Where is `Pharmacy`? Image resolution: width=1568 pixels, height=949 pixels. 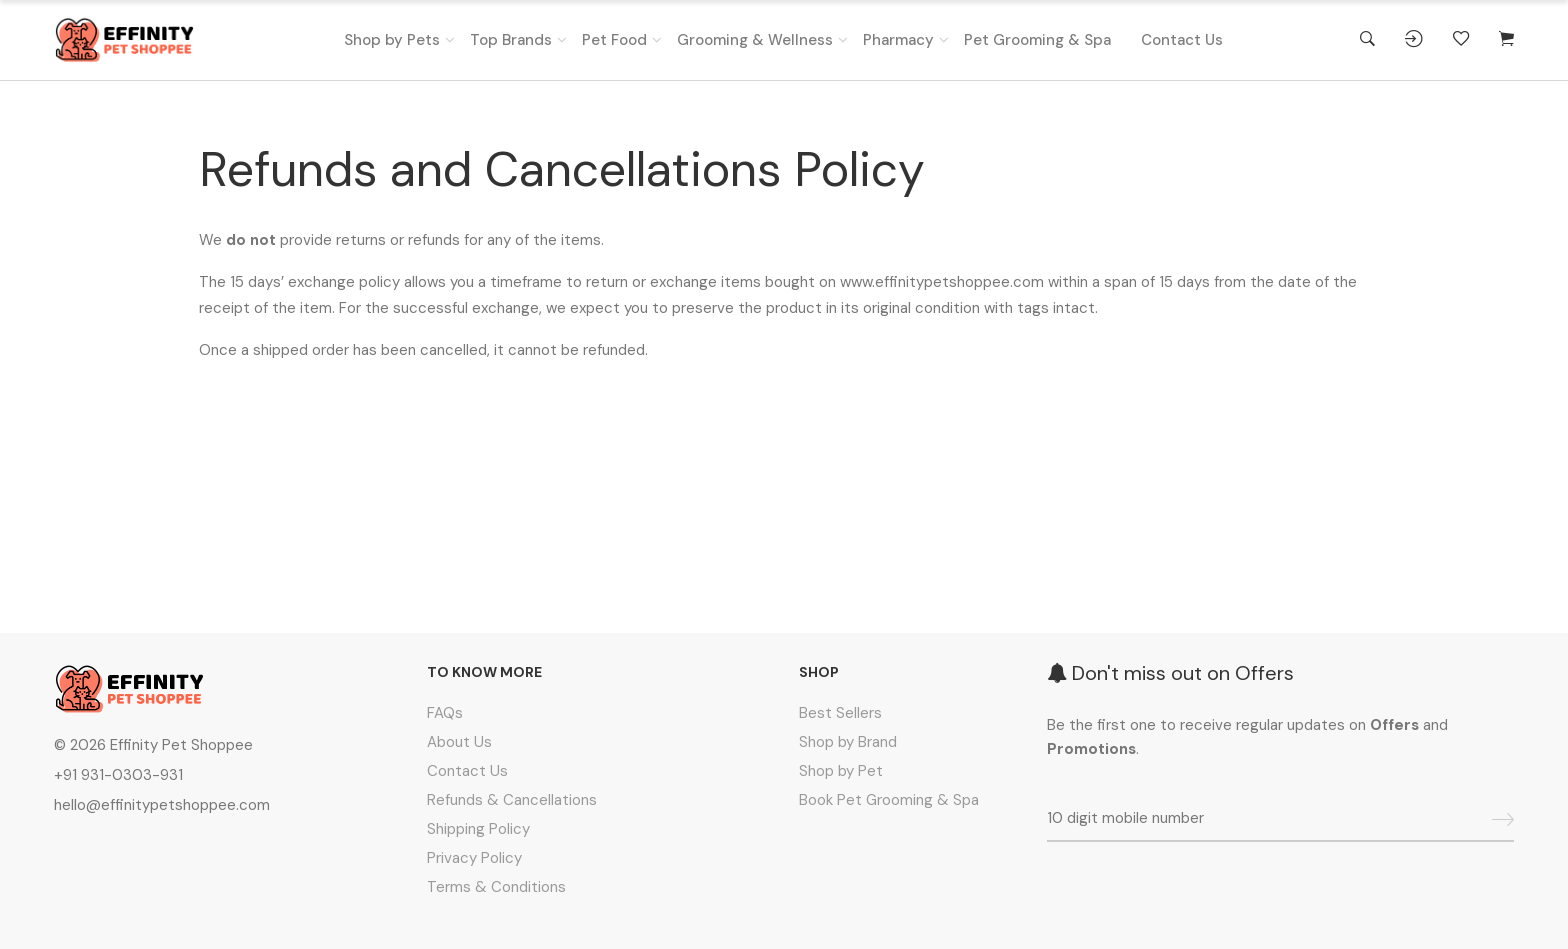 Pharmacy is located at coordinates (898, 40).